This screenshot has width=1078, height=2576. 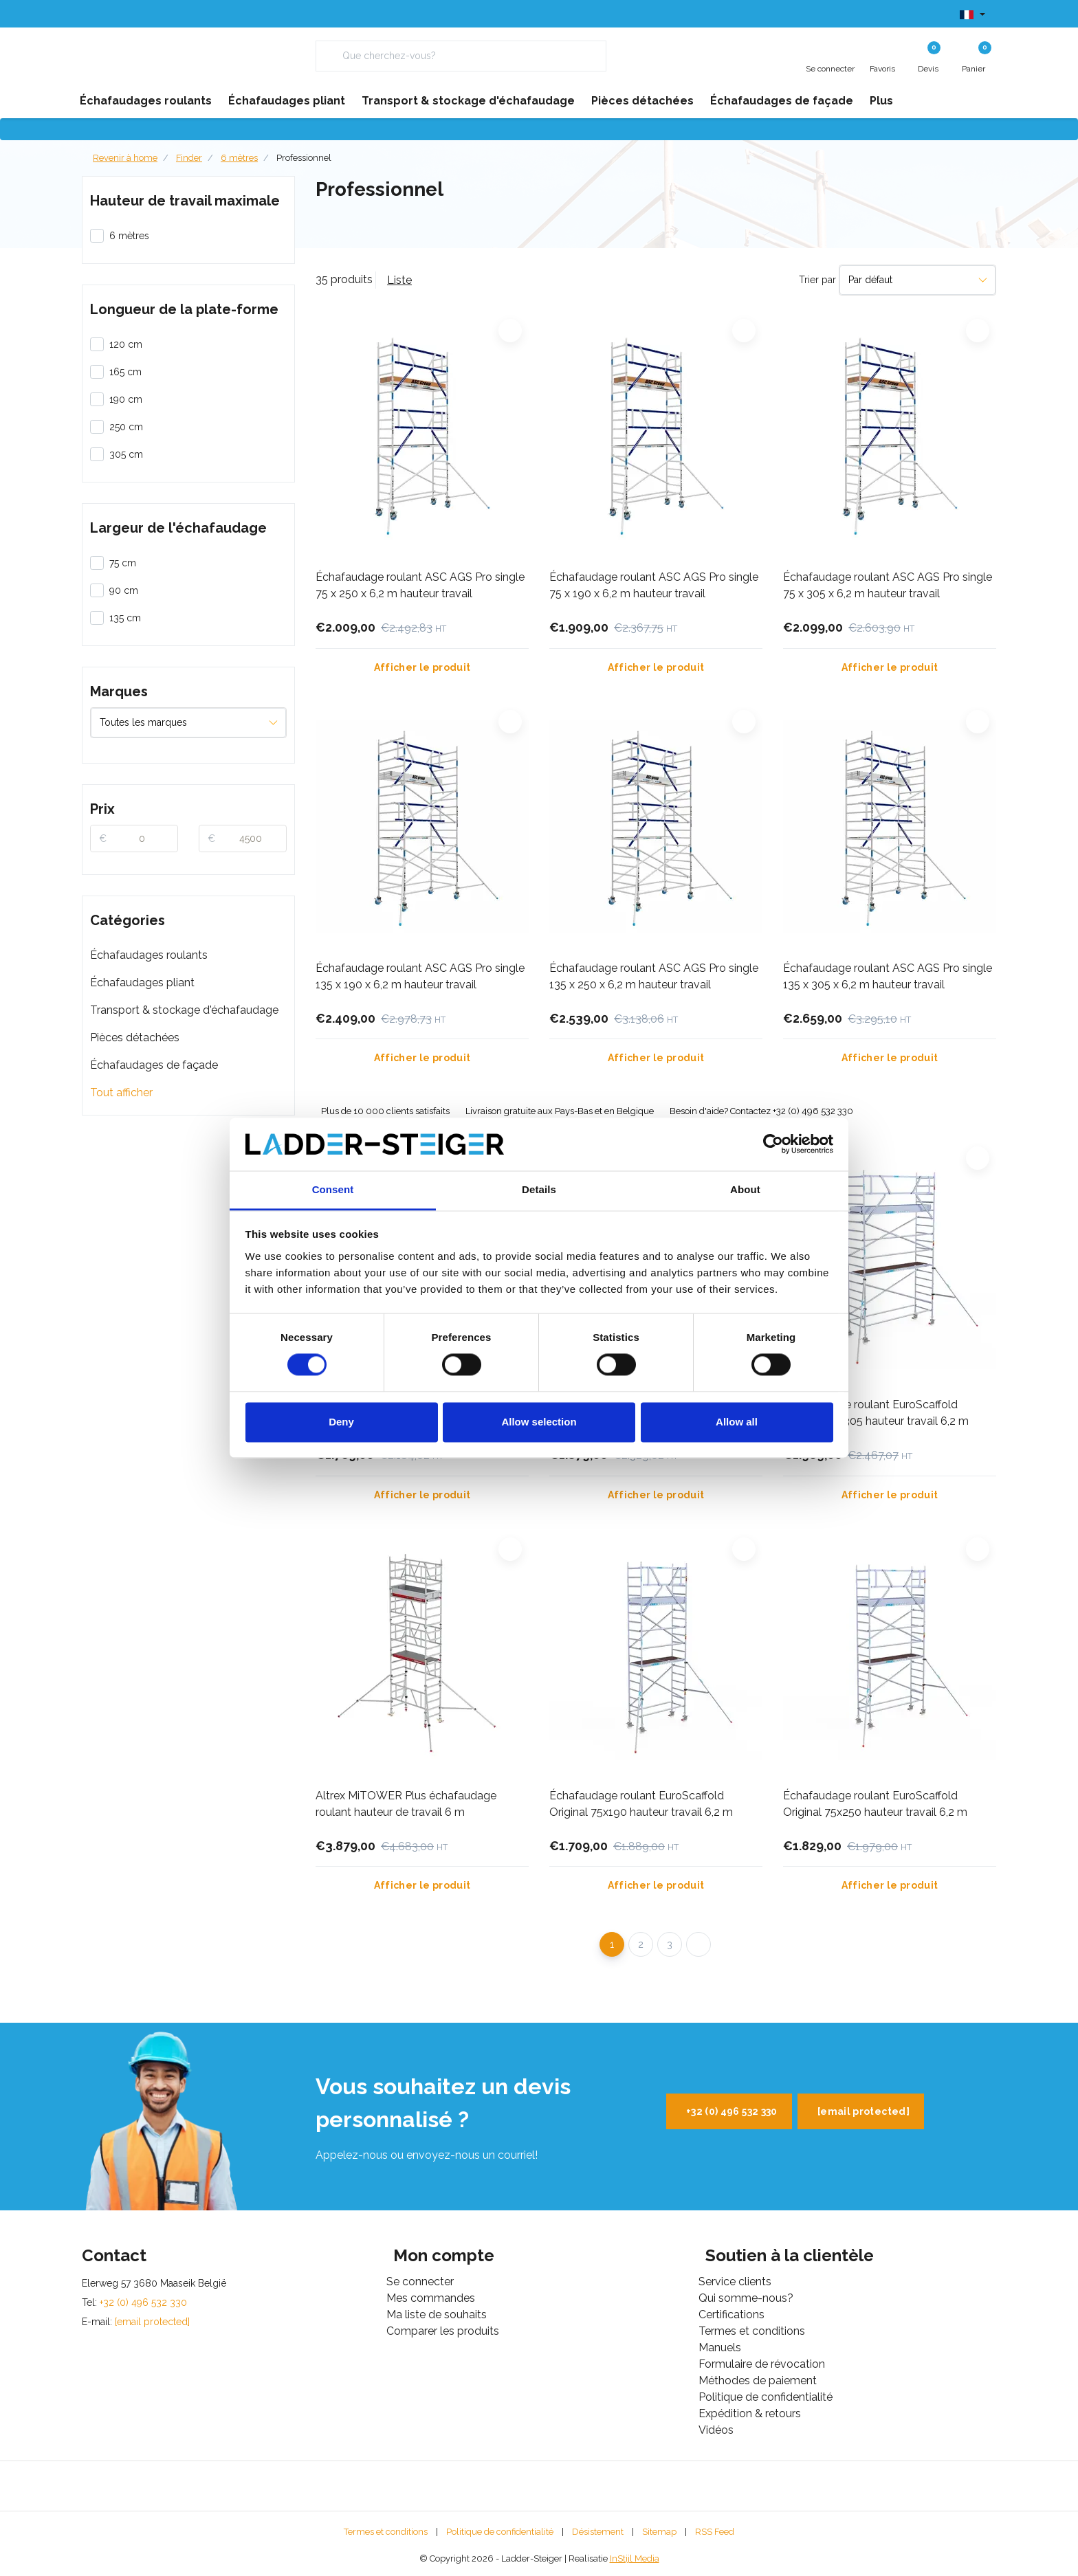 I want to click on About [tab], so click(x=745, y=1189).